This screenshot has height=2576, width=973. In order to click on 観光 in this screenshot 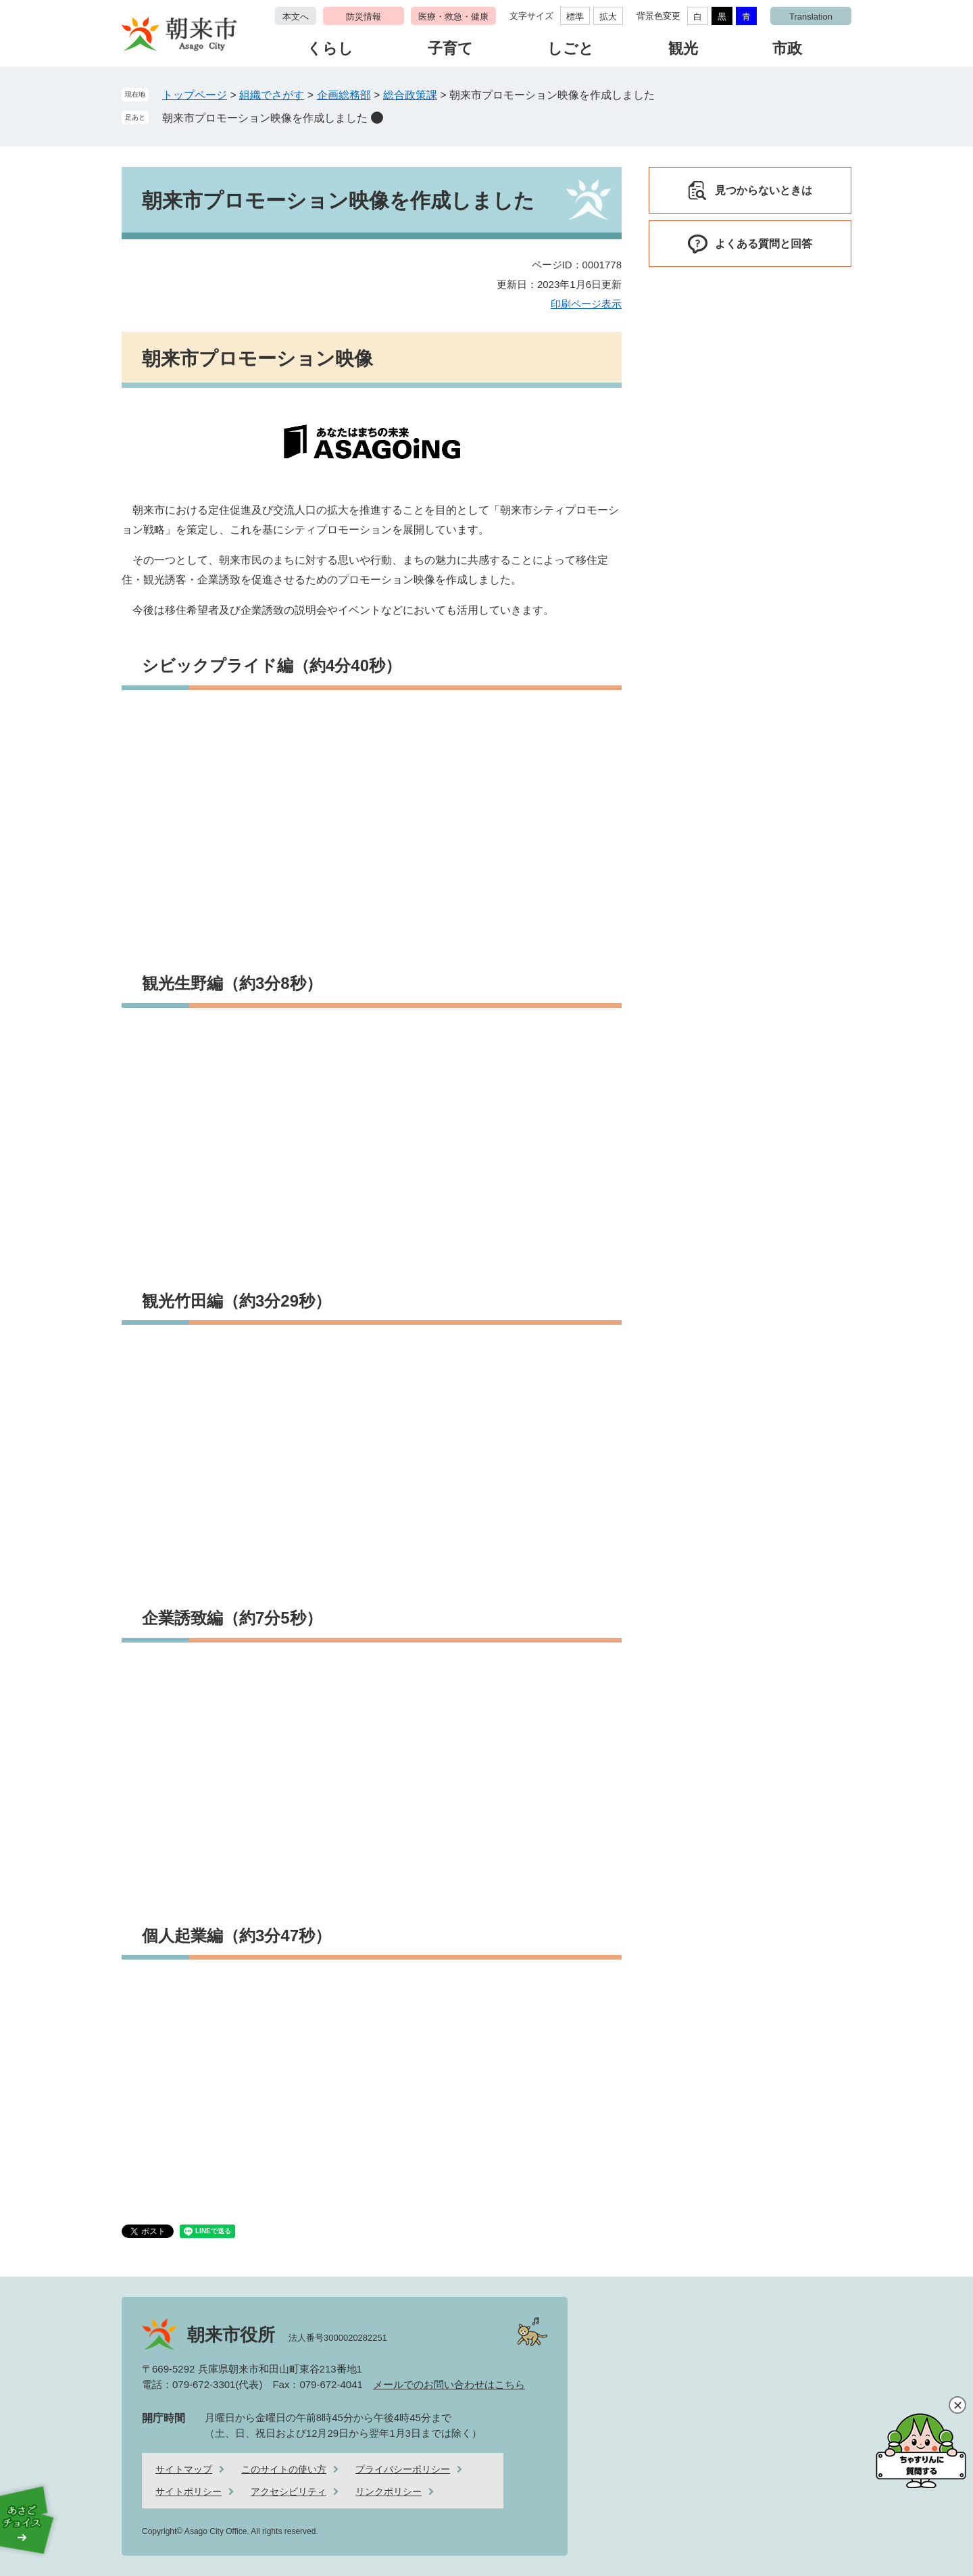, I will do `click(683, 48)`.